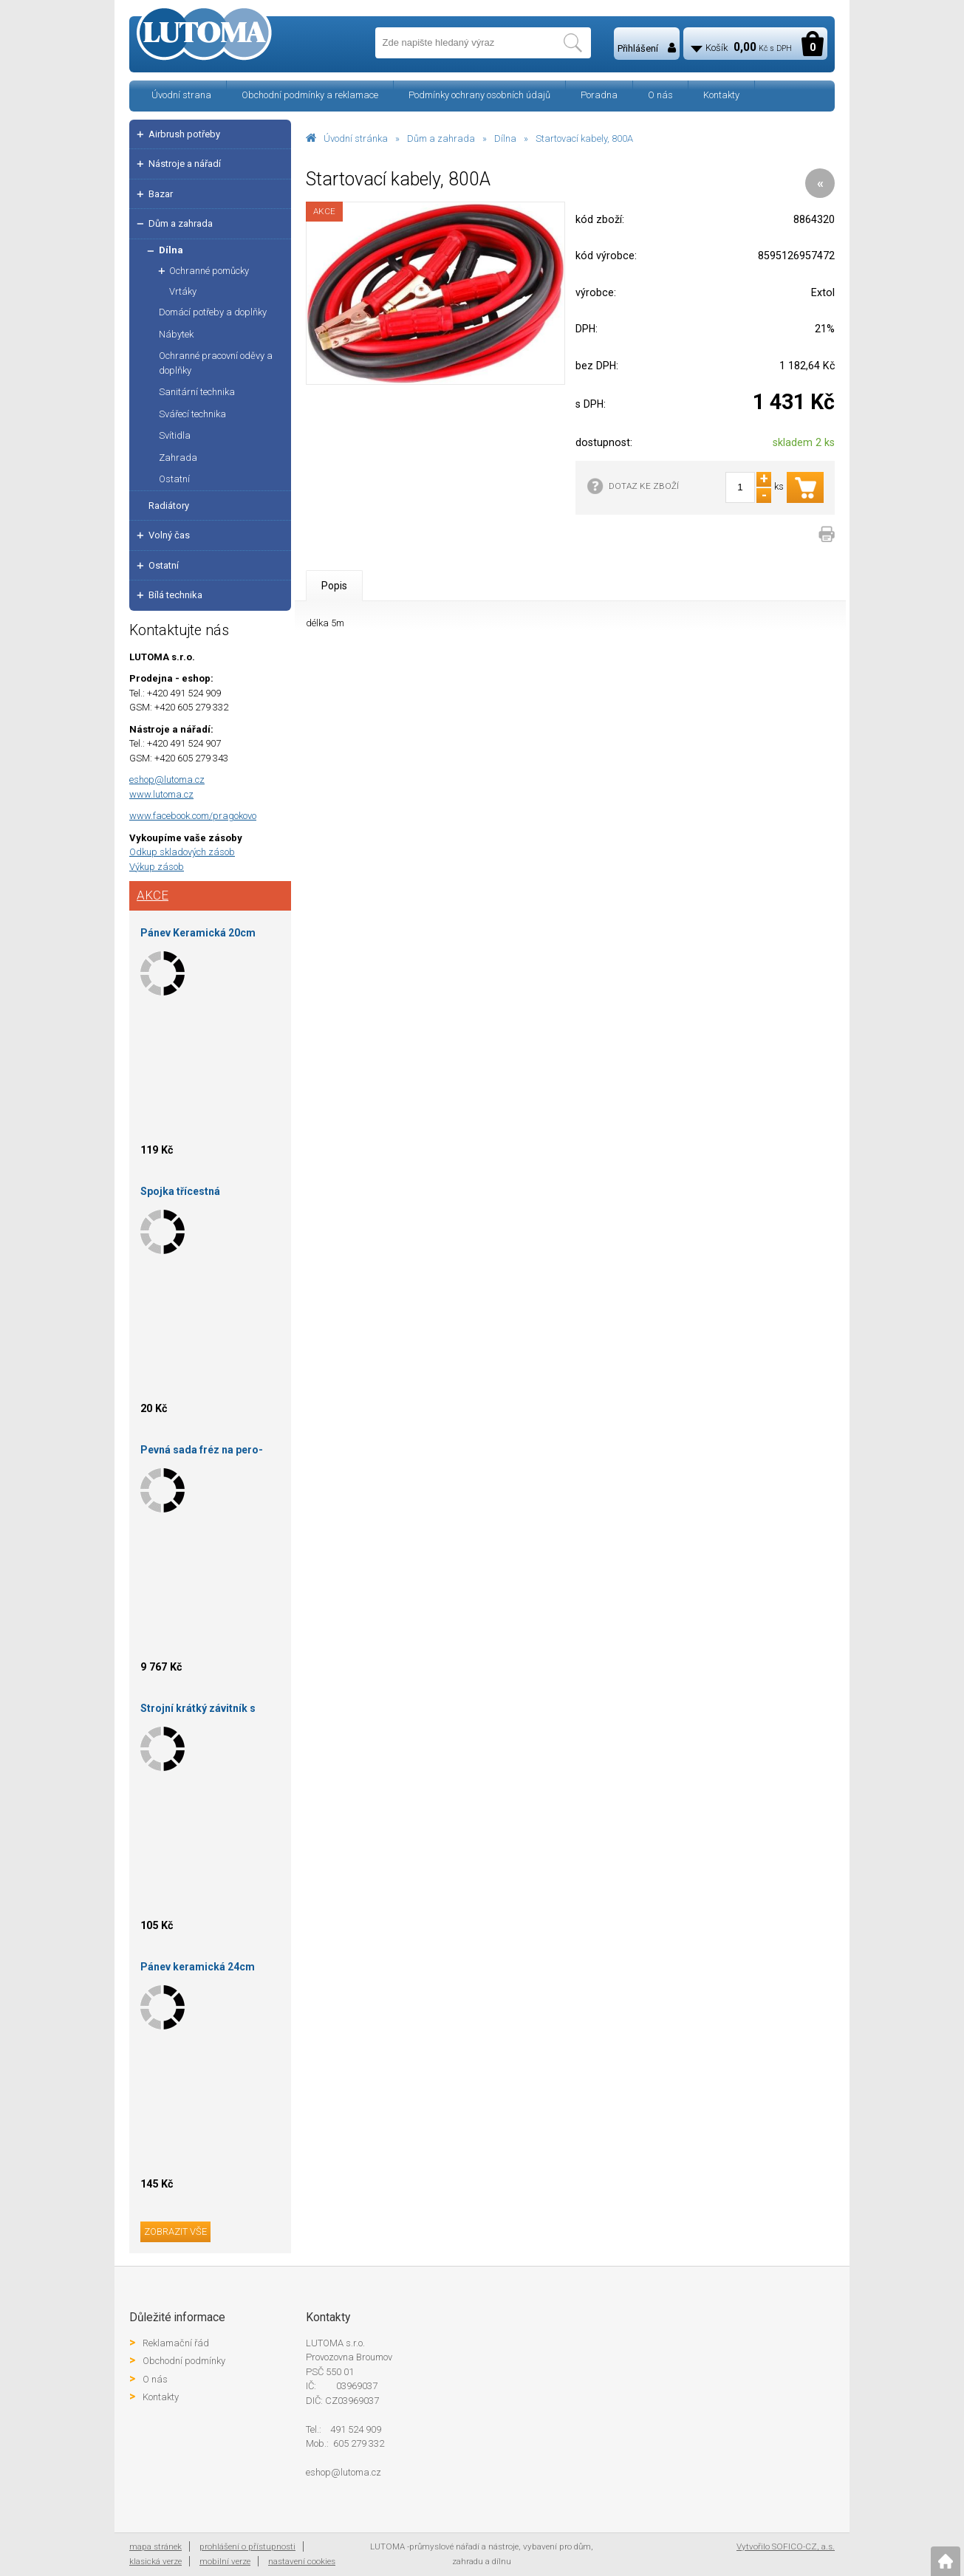  What do you see at coordinates (205, 1452) in the screenshot?
I see `Pevná sada fréz na pero-drážku falcová 150X35X30 S16/14-HOKINKA` at bounding box center [205, 1452].